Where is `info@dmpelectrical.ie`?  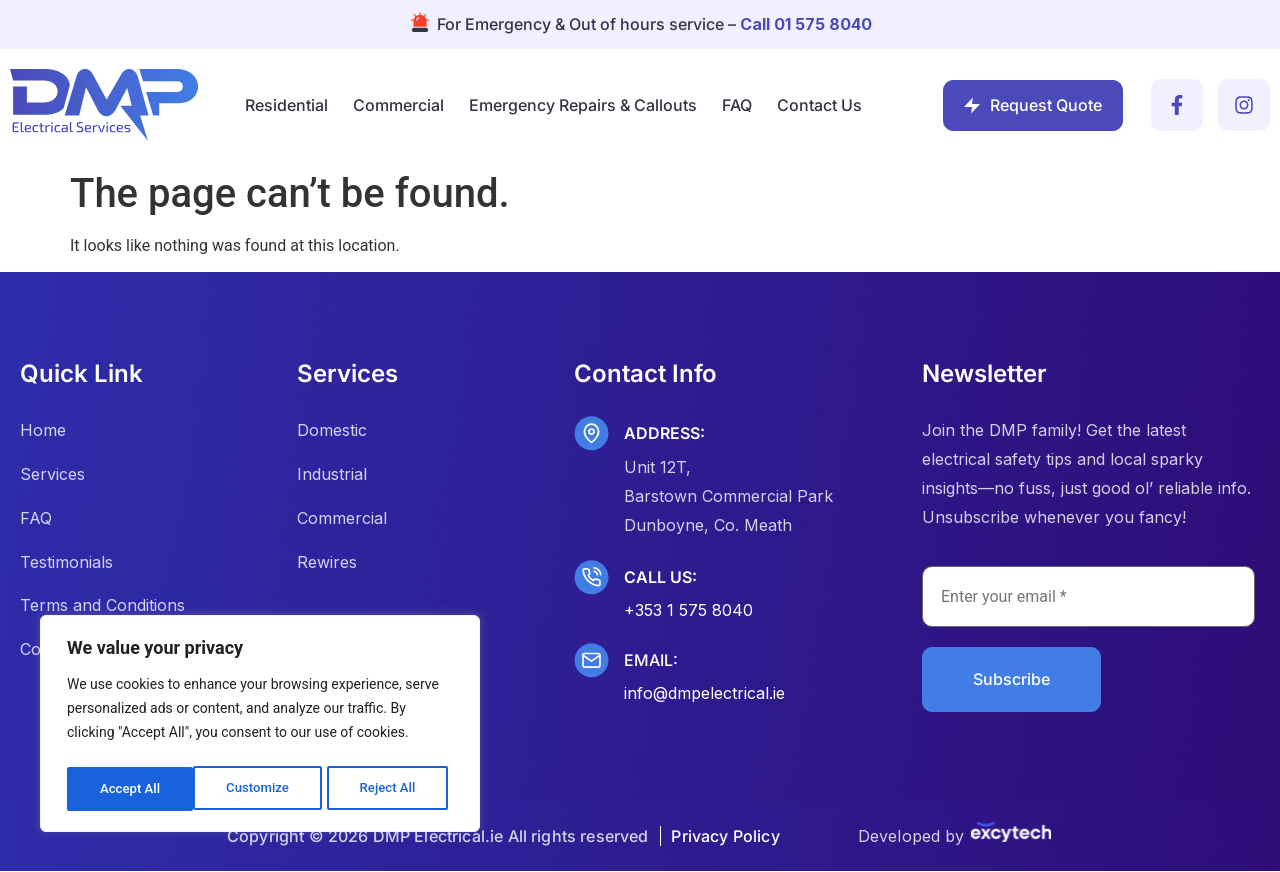 info@dmpelectrical.ie is located at coordinates (704, 693).